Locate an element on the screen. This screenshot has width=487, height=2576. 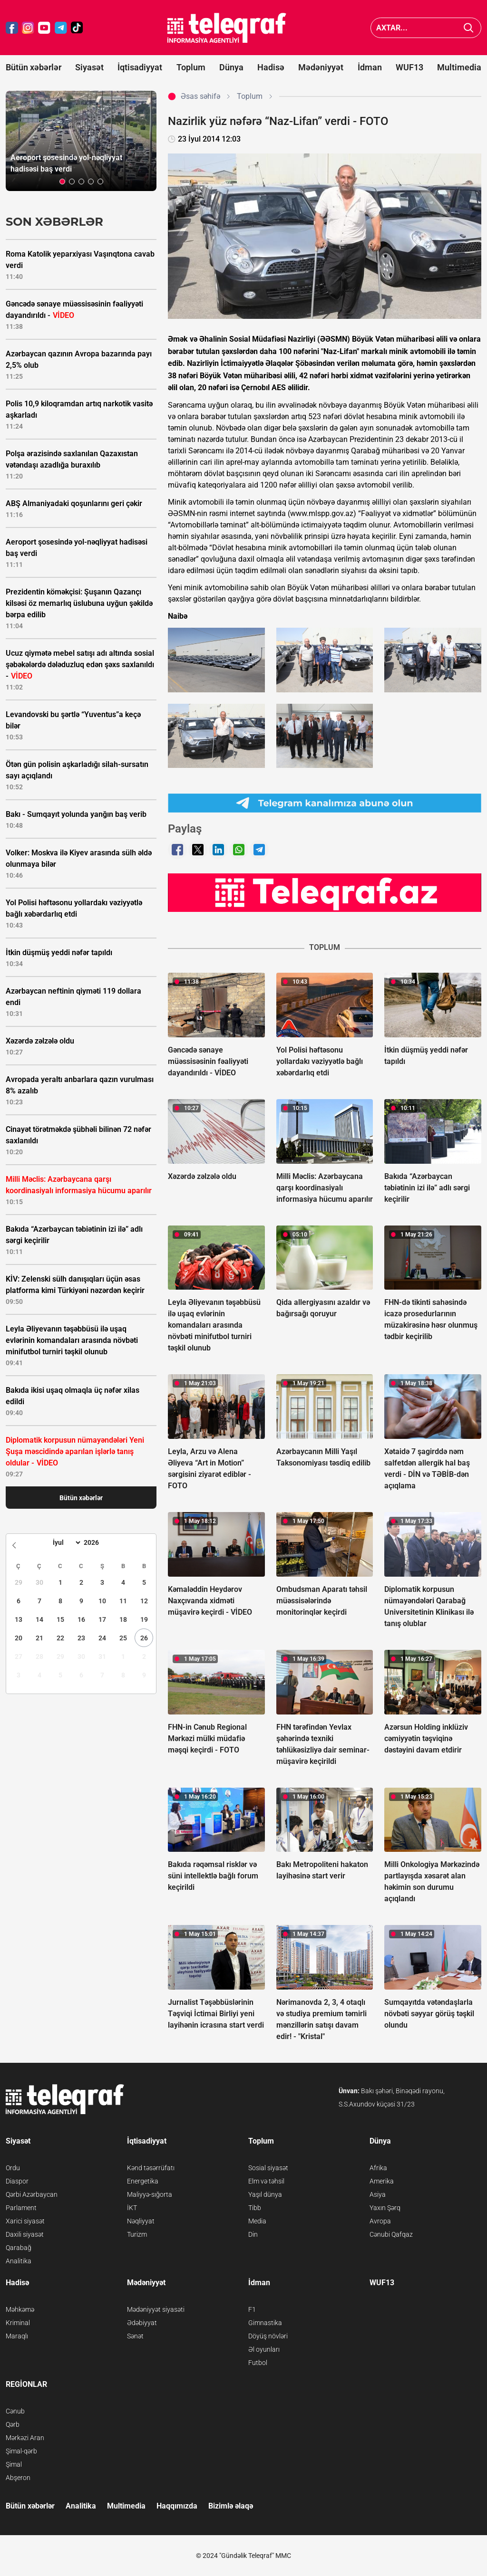
Energetika is located at coordinates (142, 2181).